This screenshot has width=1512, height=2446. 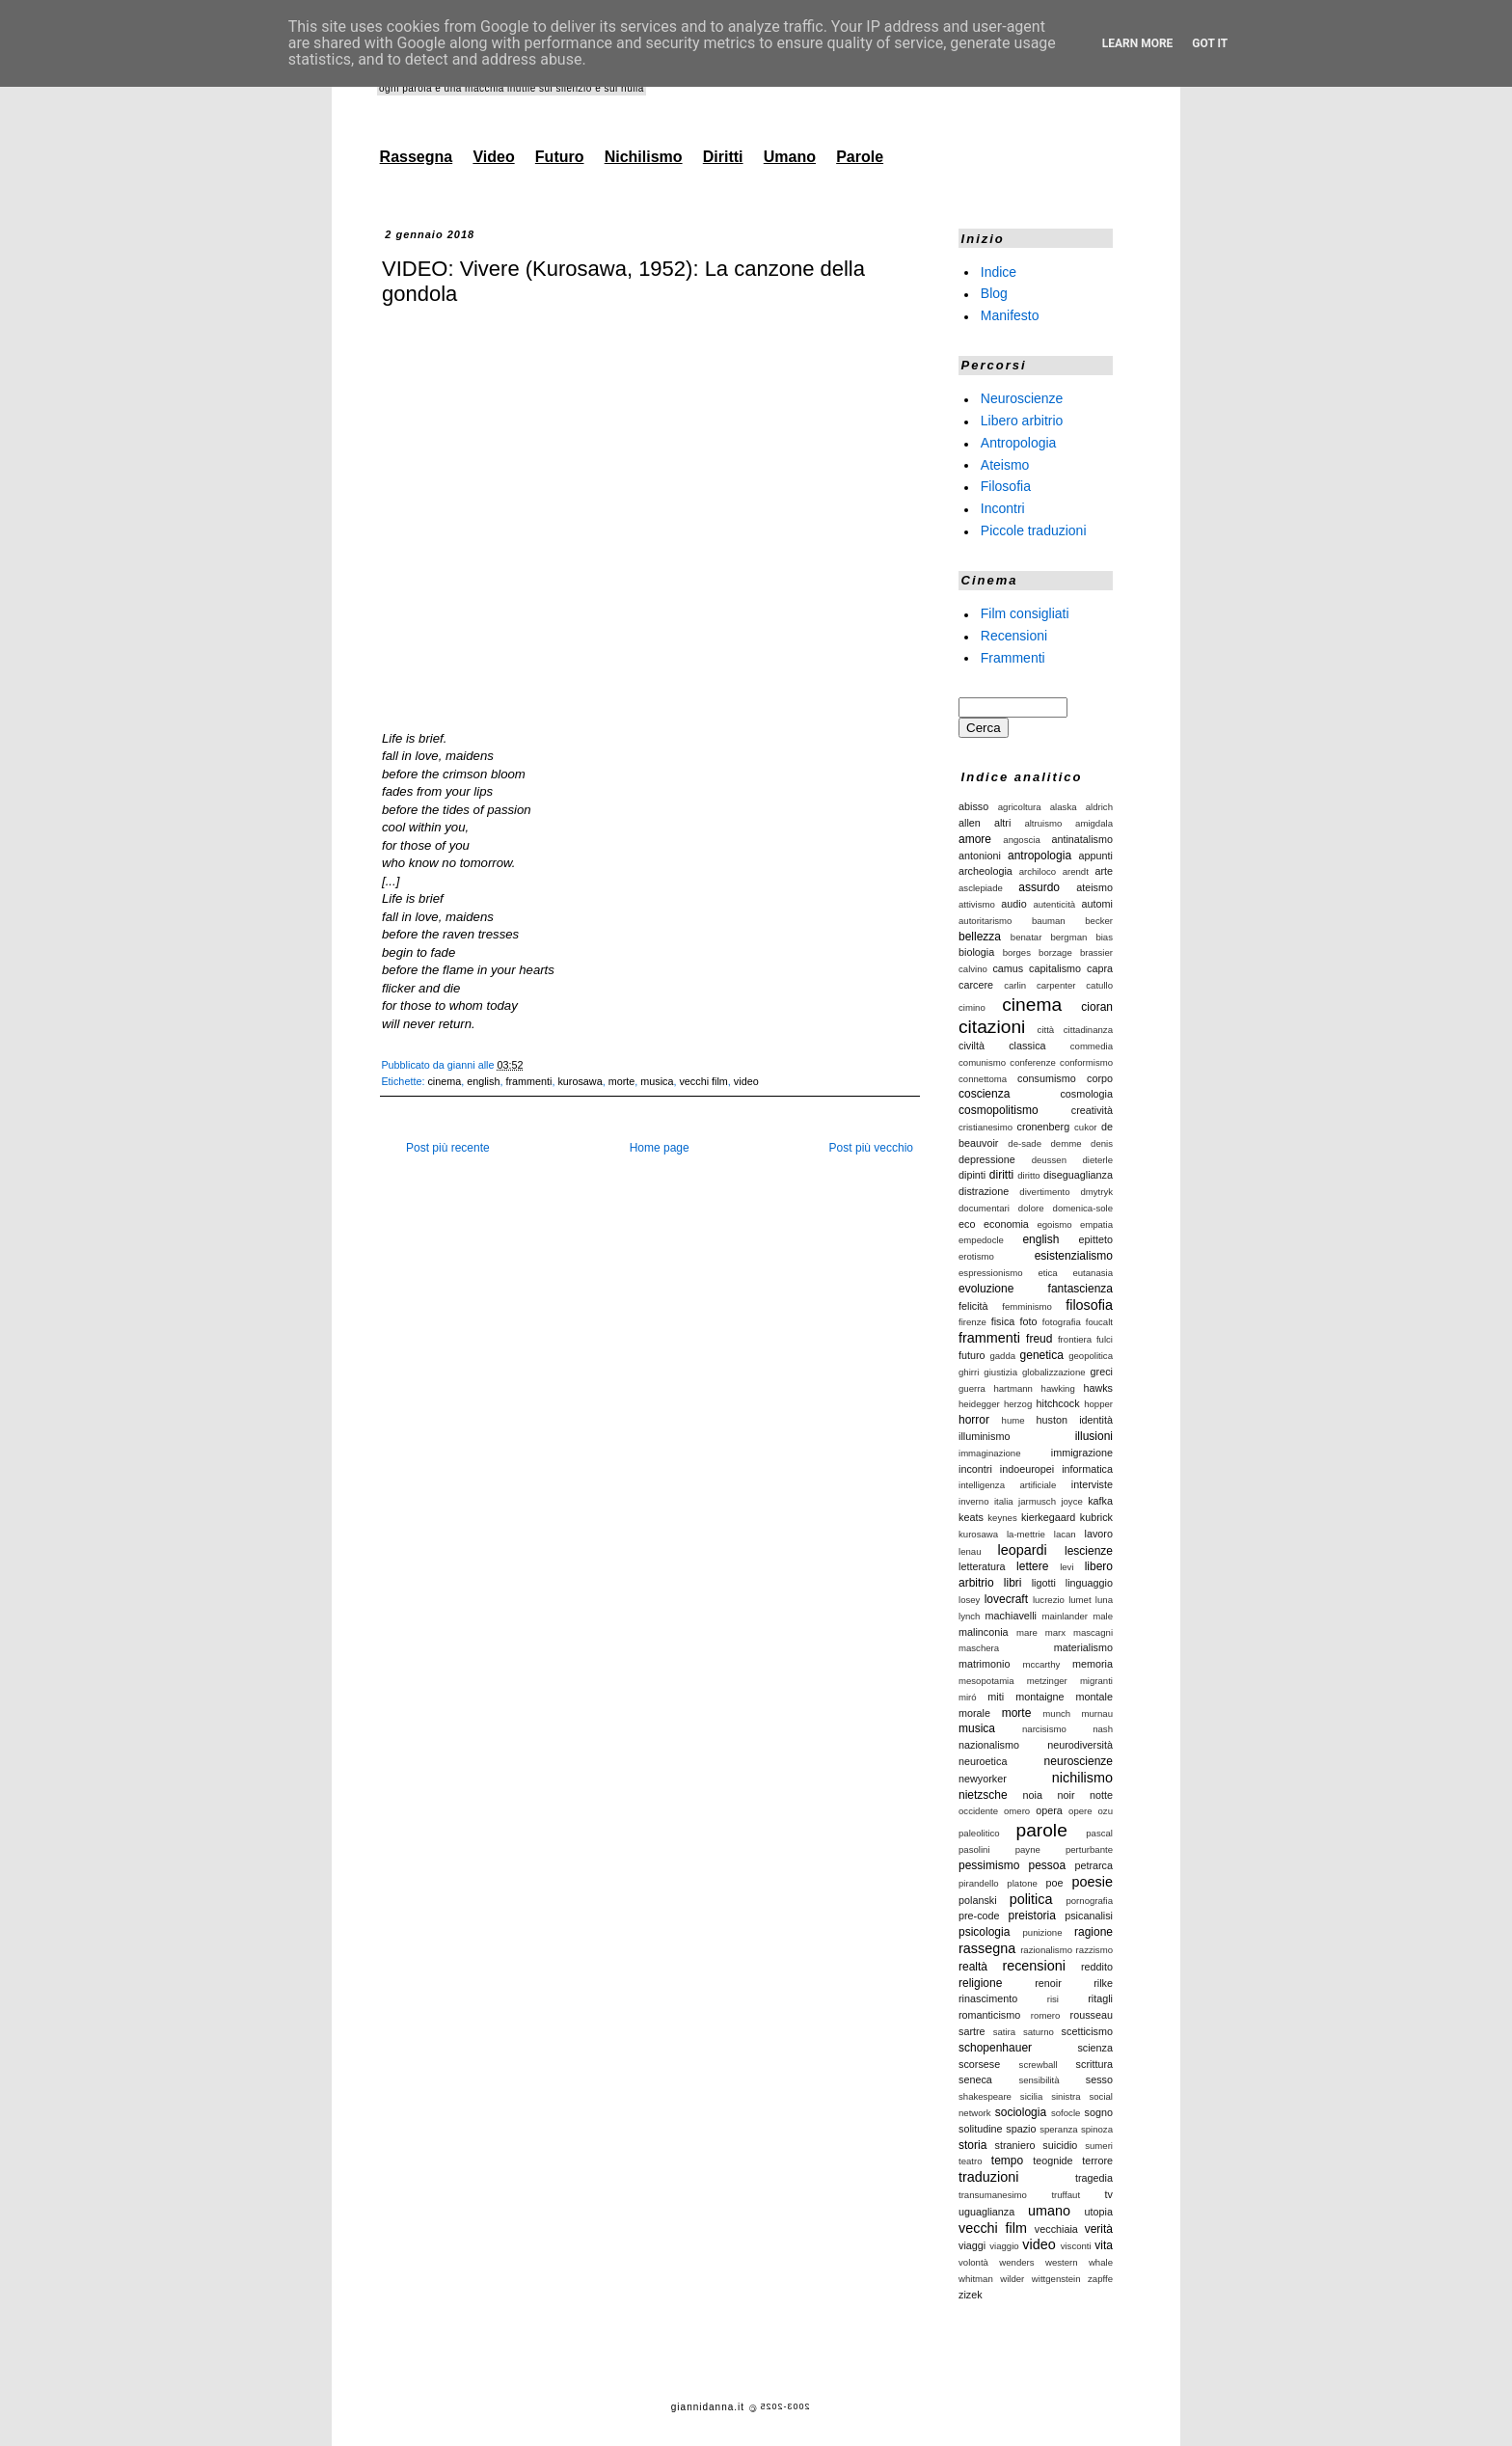 I want to click on dmytryk, so click(x=1096, y=1191).